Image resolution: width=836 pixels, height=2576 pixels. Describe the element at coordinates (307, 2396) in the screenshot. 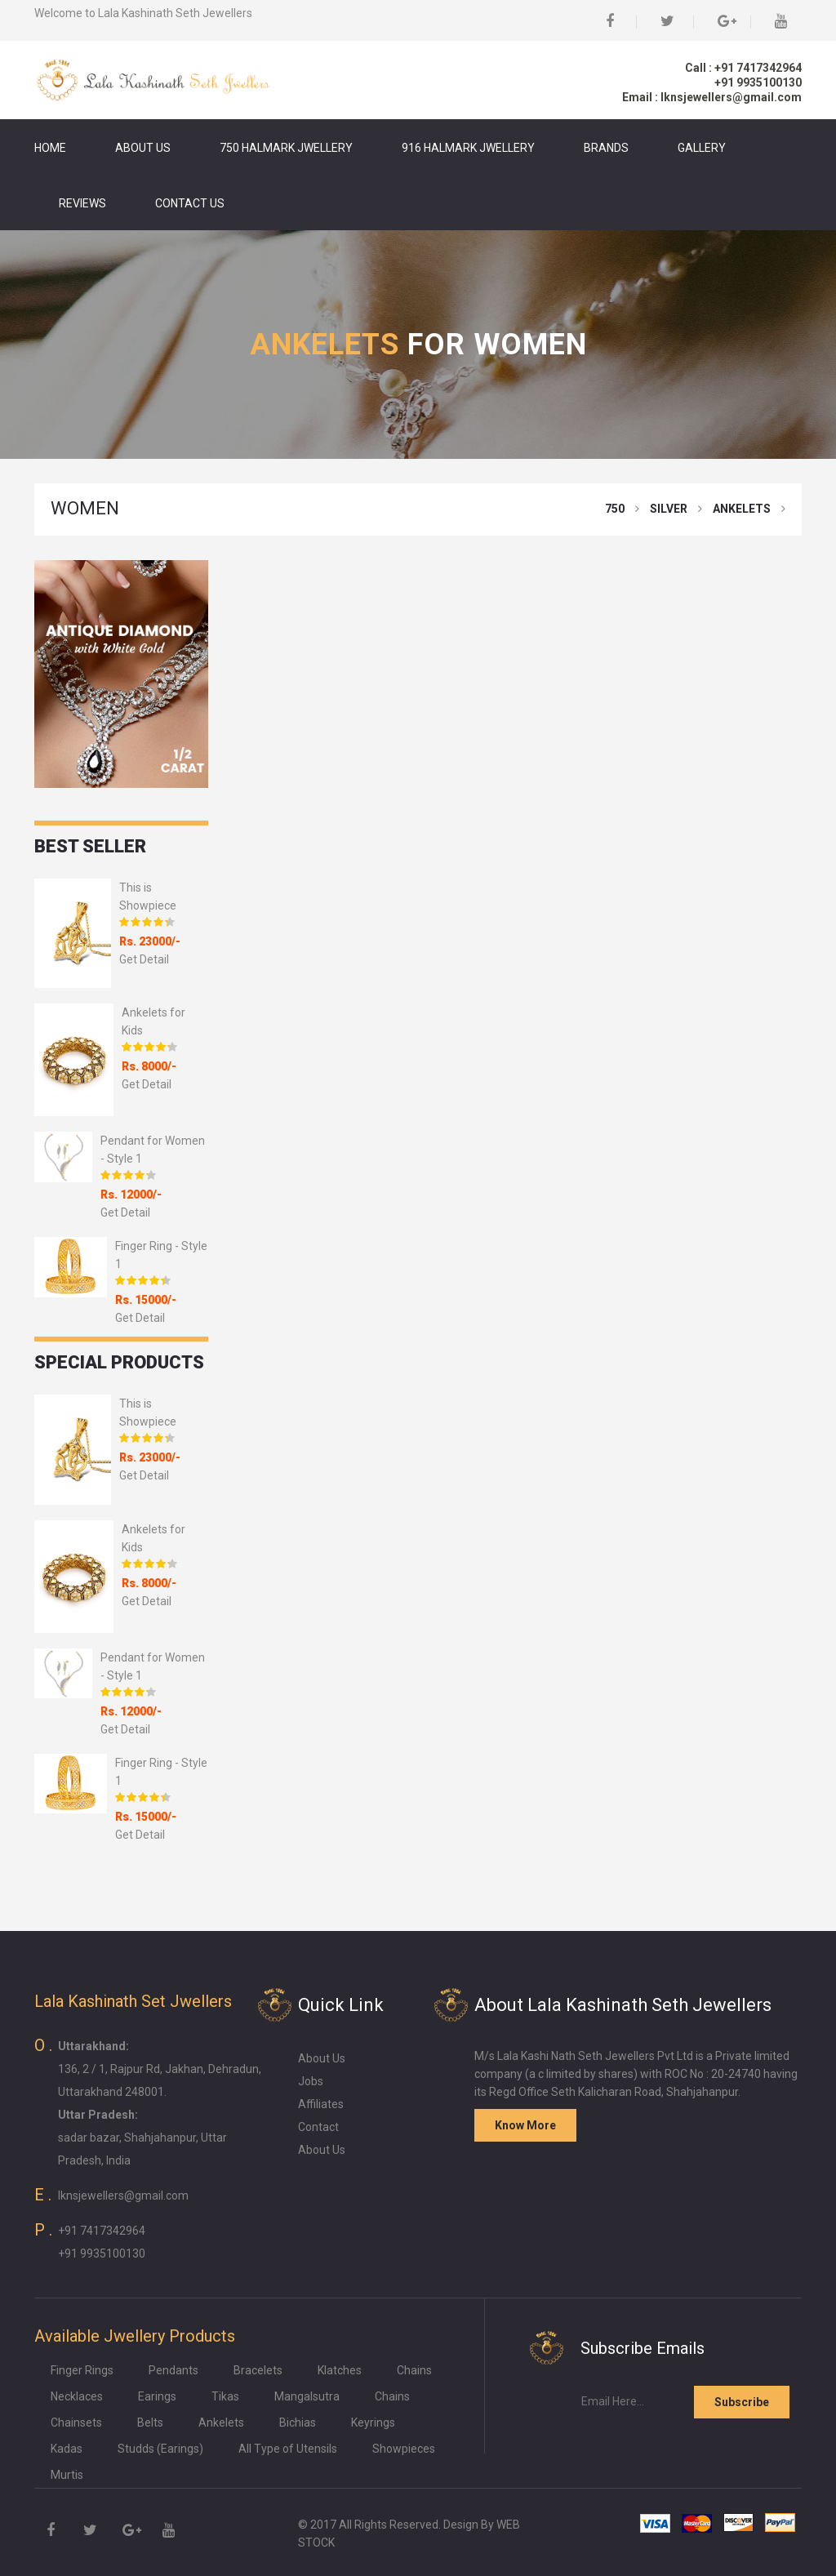

I see `Mangalsutra` at that location.